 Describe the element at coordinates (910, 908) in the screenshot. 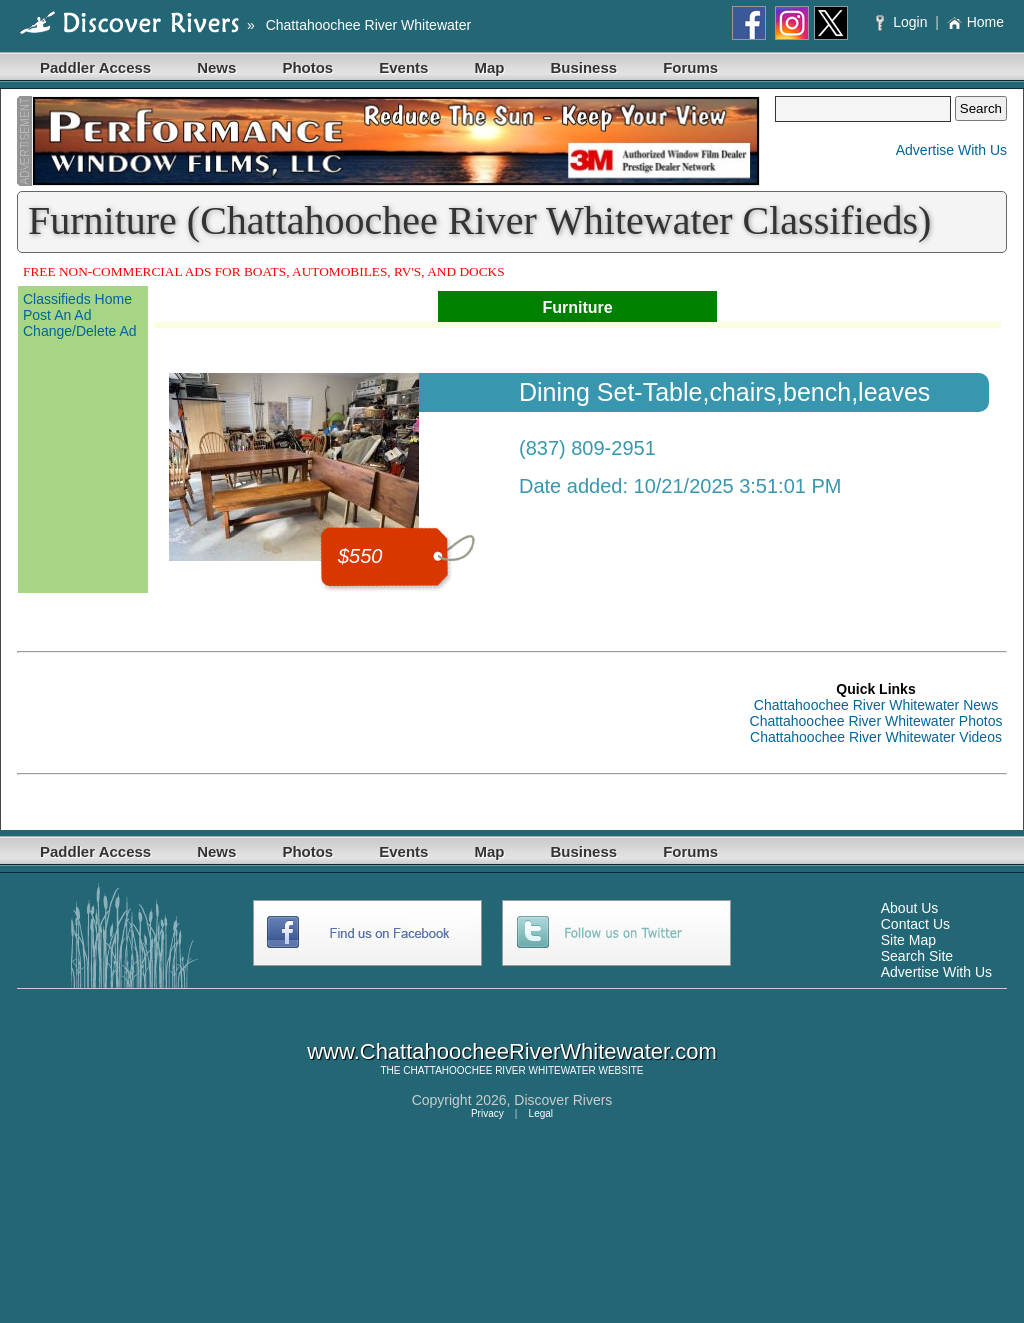

I see `About Us` at that location.